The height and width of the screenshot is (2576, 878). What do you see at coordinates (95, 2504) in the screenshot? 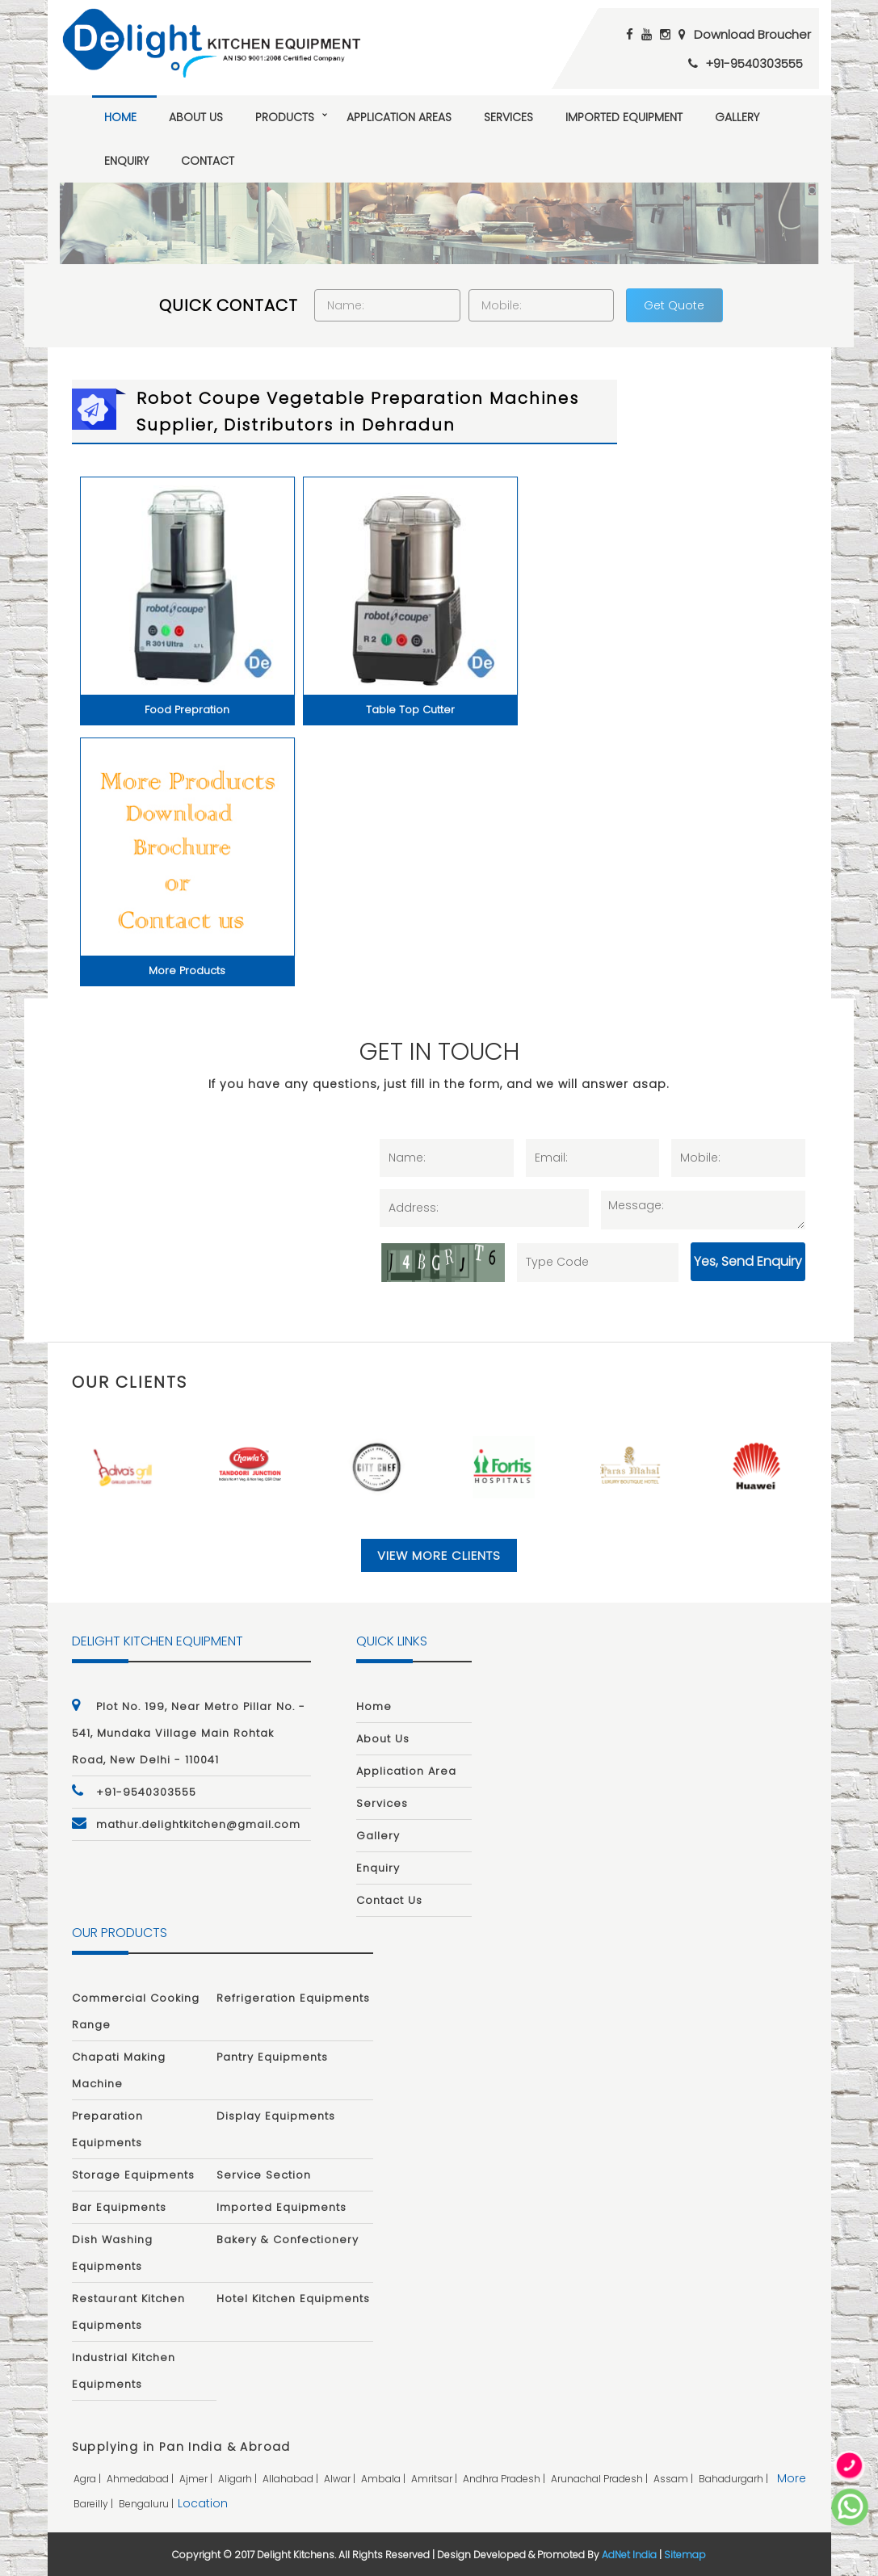
I see `bareilly |` at bounding box center [95, 2504].